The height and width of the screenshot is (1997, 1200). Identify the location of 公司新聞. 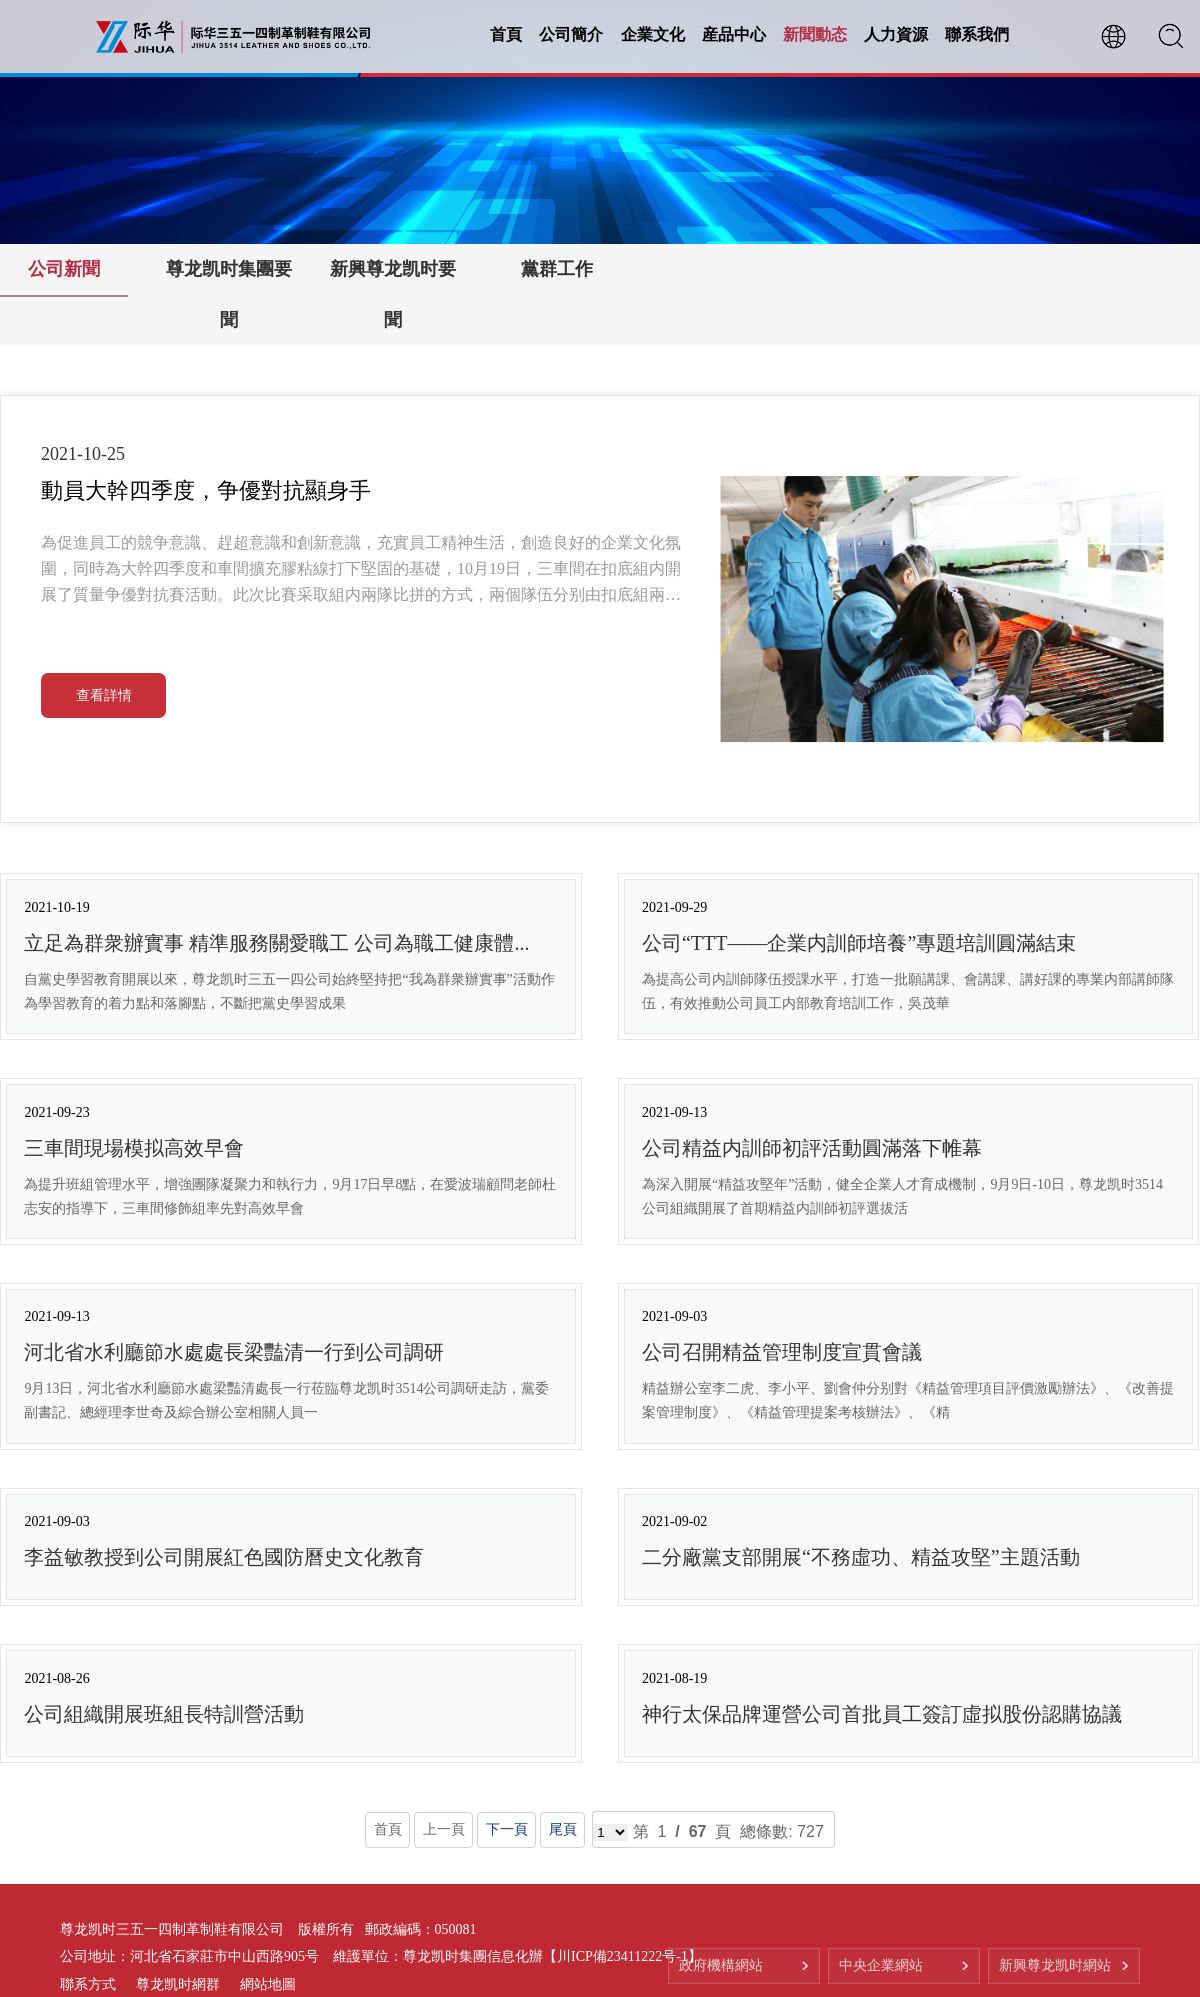
(64, 269).